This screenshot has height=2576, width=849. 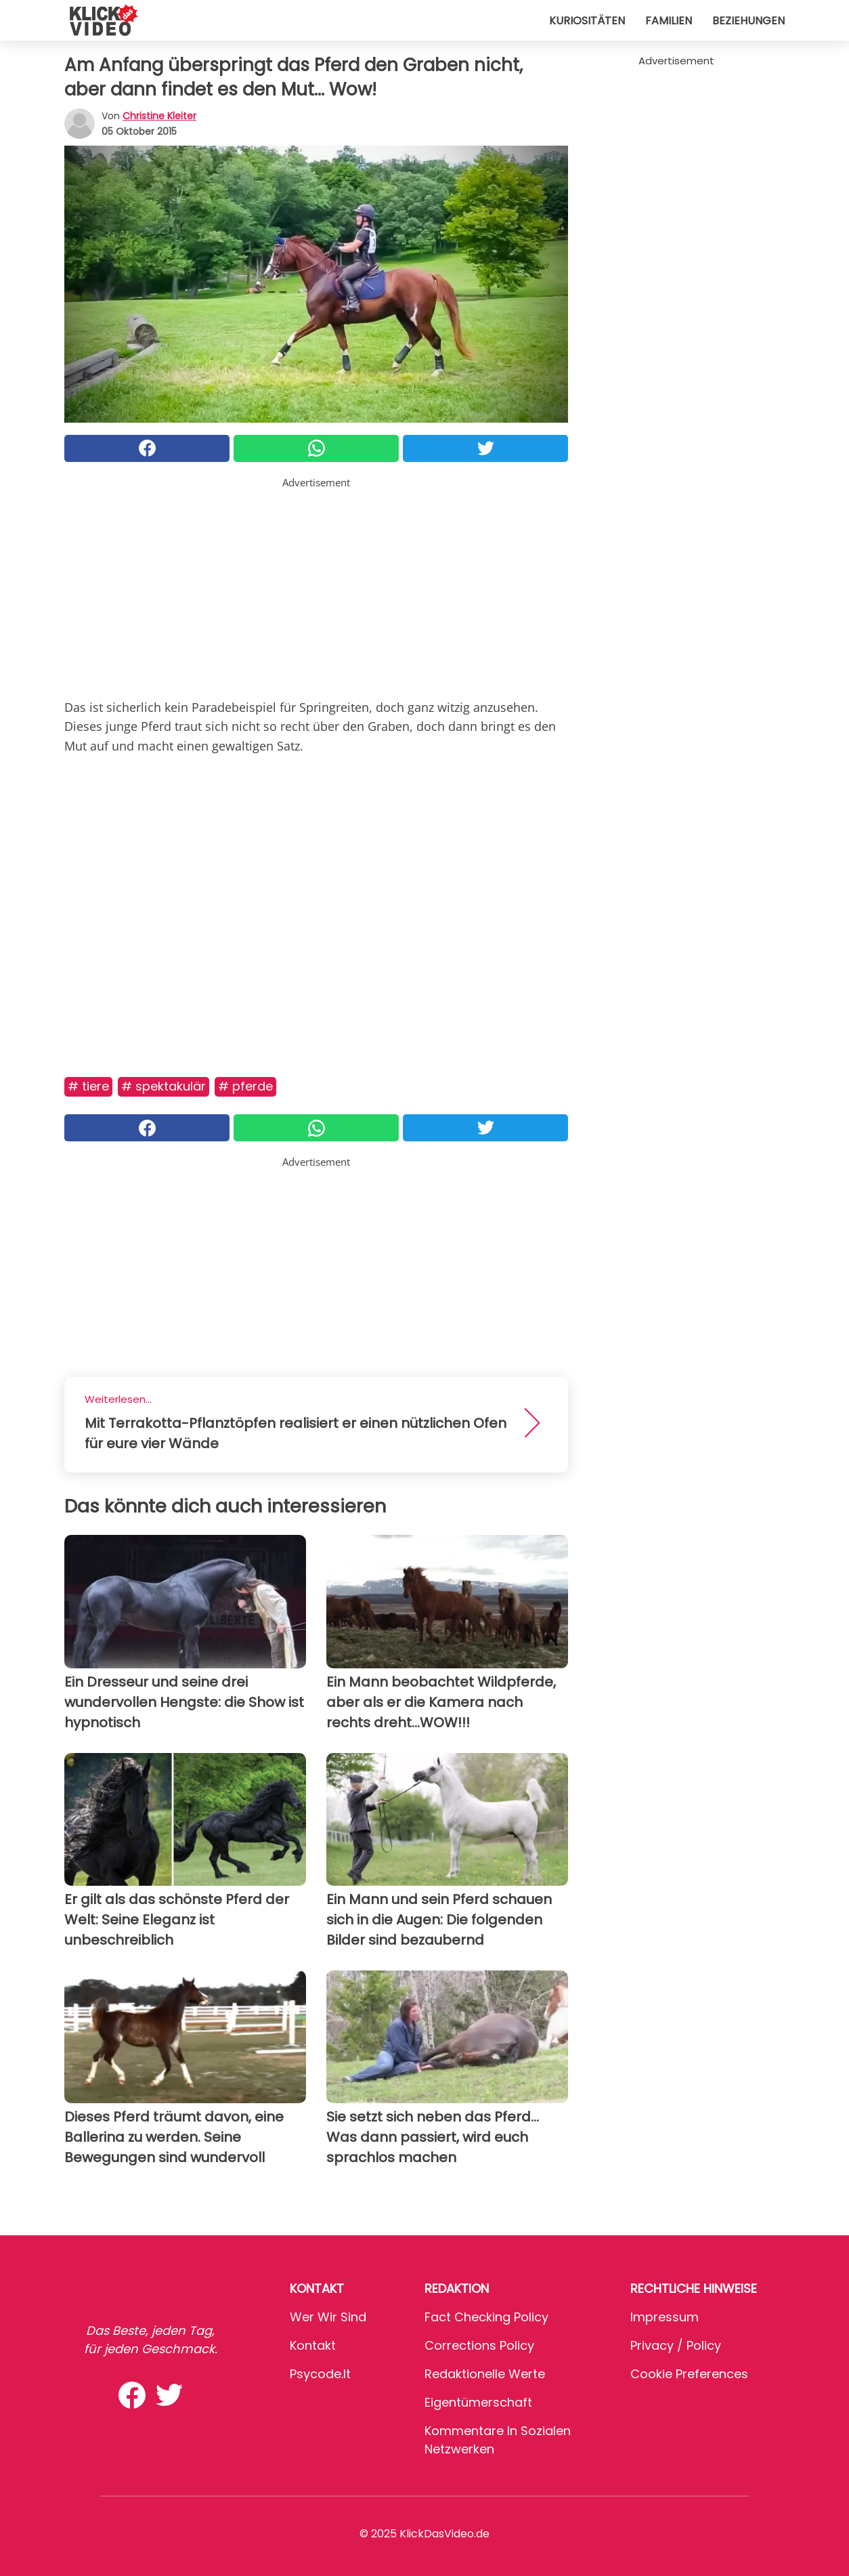 What do you see at coordinates (328, 2316) in the screenshot?
I see `Wer wir sind` at bounding box center [328, 2316].